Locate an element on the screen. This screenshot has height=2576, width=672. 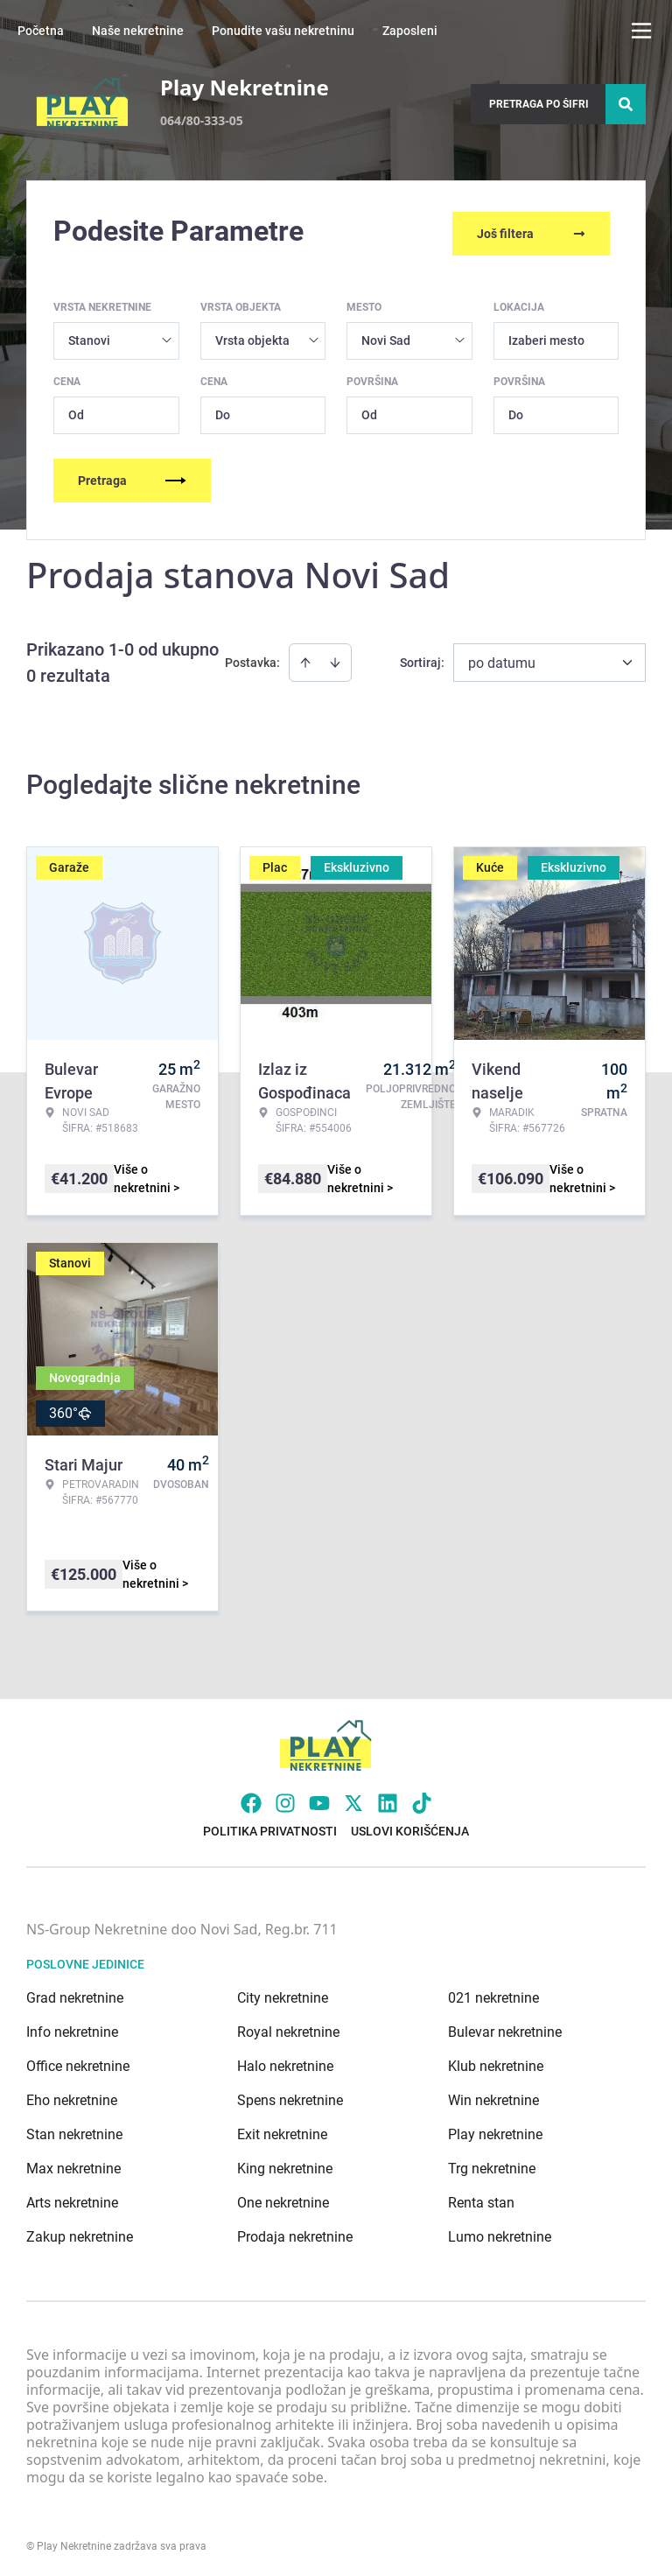
Pretraga is located at coordinates (132, 476).